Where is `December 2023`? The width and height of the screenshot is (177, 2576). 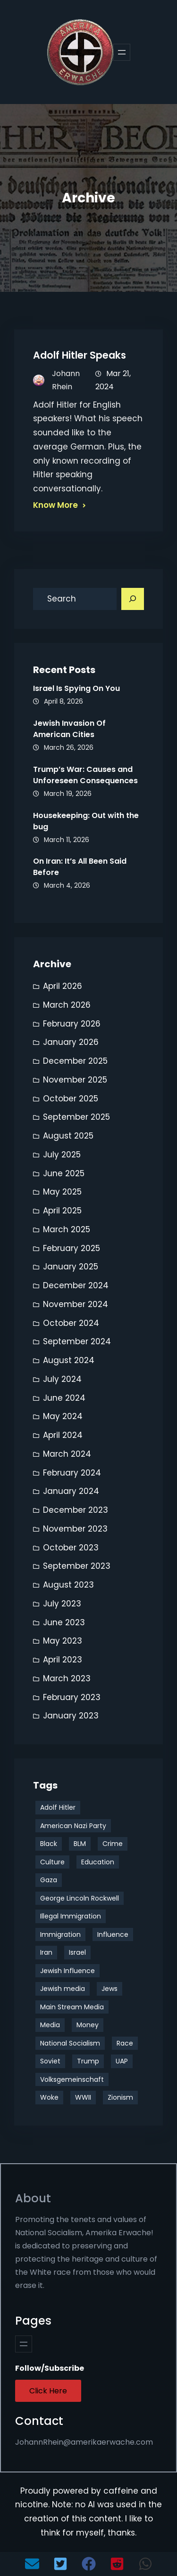
December 2023 is located at coordinates (75, 1510).